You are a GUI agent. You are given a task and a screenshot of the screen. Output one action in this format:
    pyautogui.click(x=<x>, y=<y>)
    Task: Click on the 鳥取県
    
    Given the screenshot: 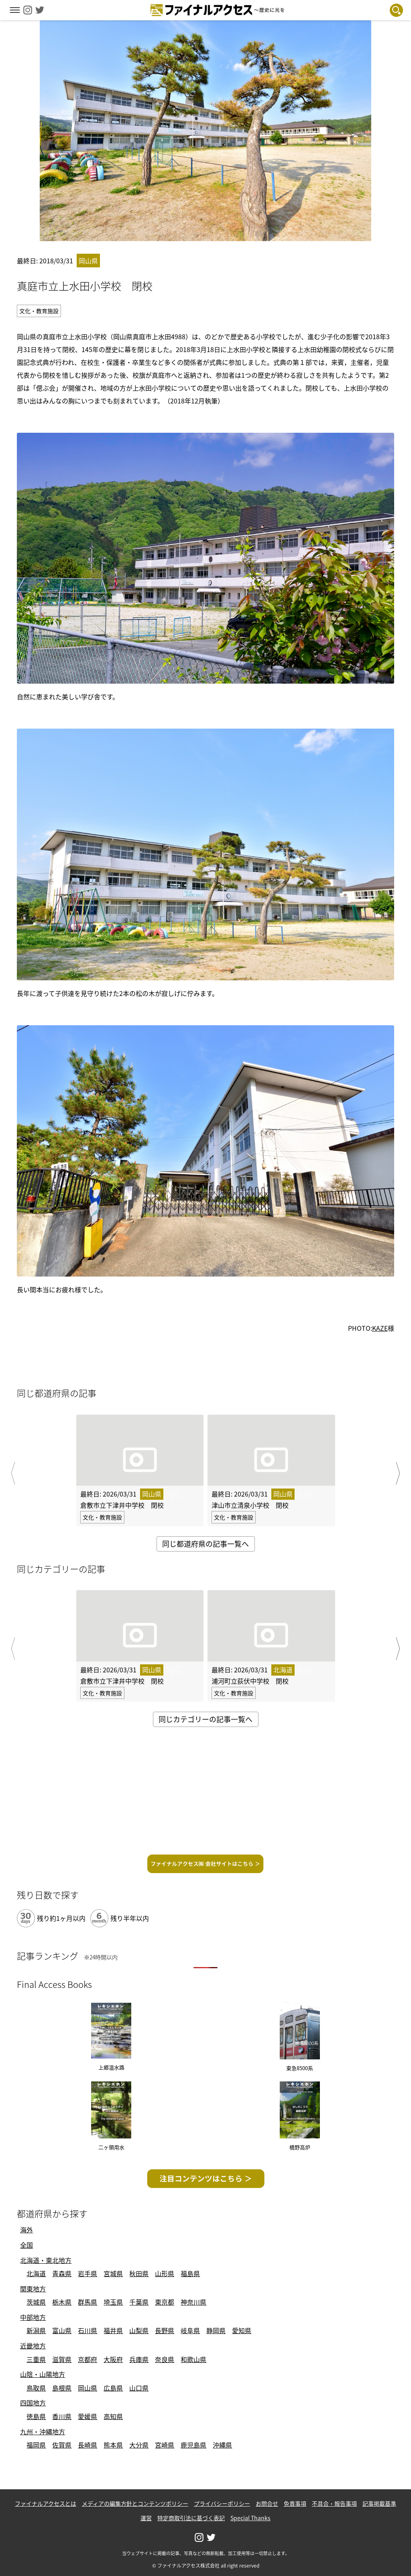 What is the action you would take?
    pyautogui.click(x=36, y=2388)
    